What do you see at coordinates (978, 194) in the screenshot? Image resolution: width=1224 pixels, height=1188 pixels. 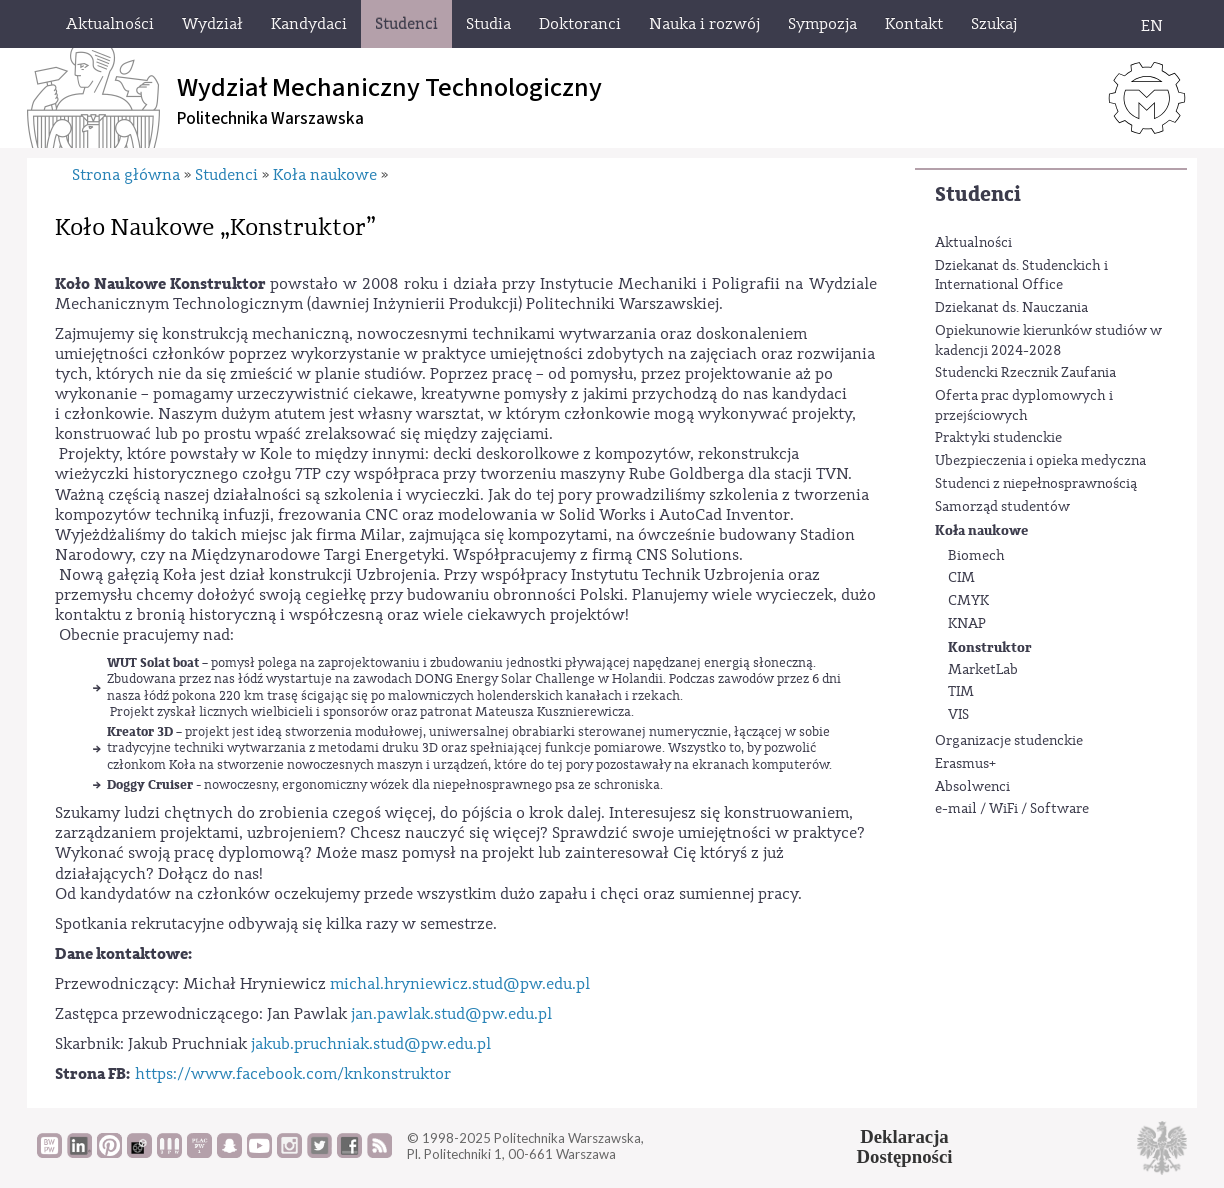 I see `Studenci` at bounding box center [978, 194].